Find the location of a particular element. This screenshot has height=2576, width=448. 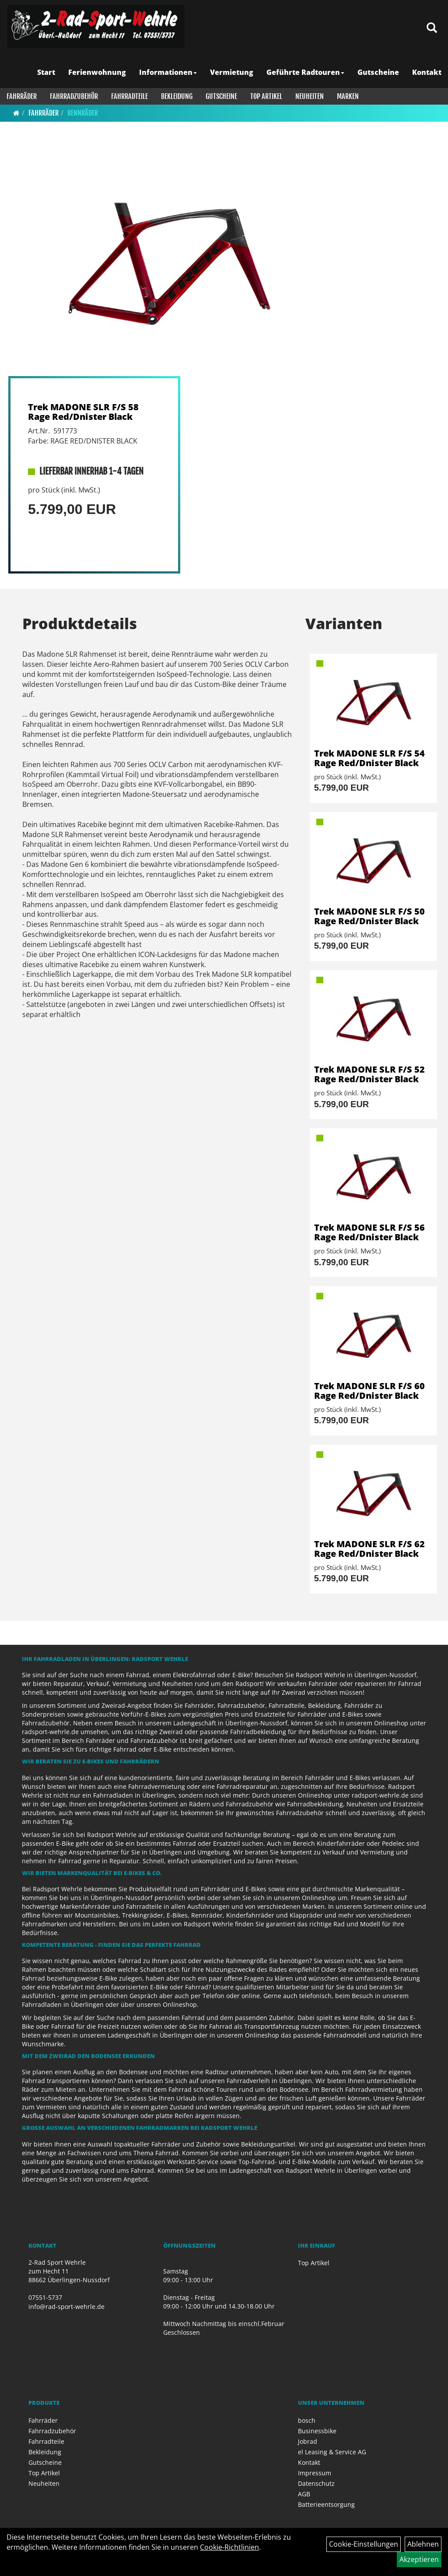

Ablehnen is located at coordinates (423, 2544).